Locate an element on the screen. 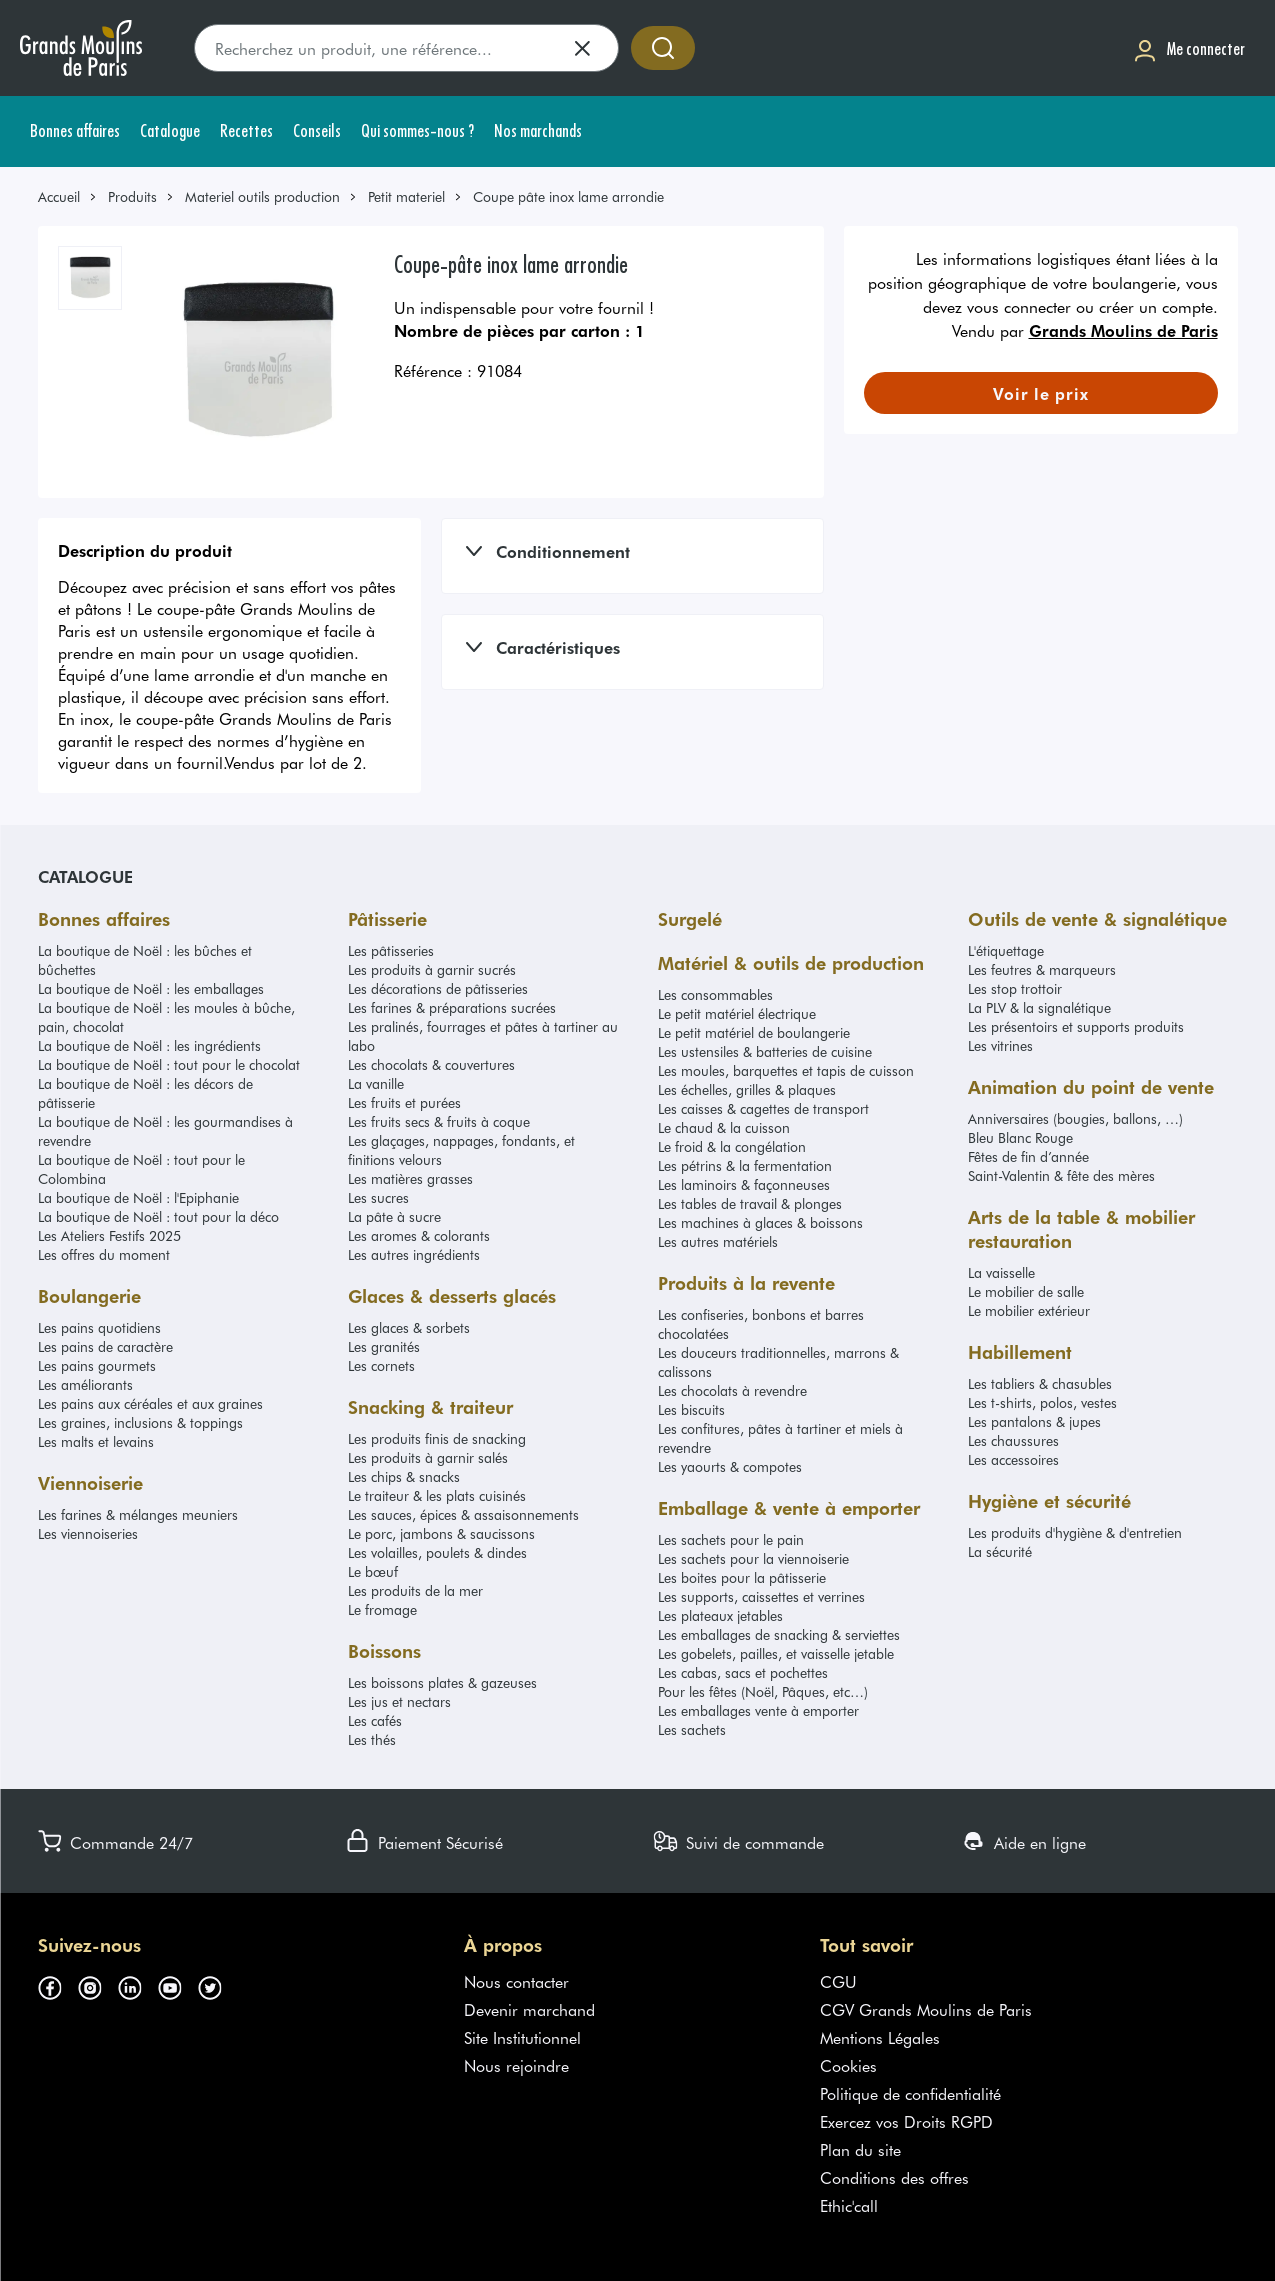  Les t-shirts, polos, vestes is located at coordinates (1042, 1402).